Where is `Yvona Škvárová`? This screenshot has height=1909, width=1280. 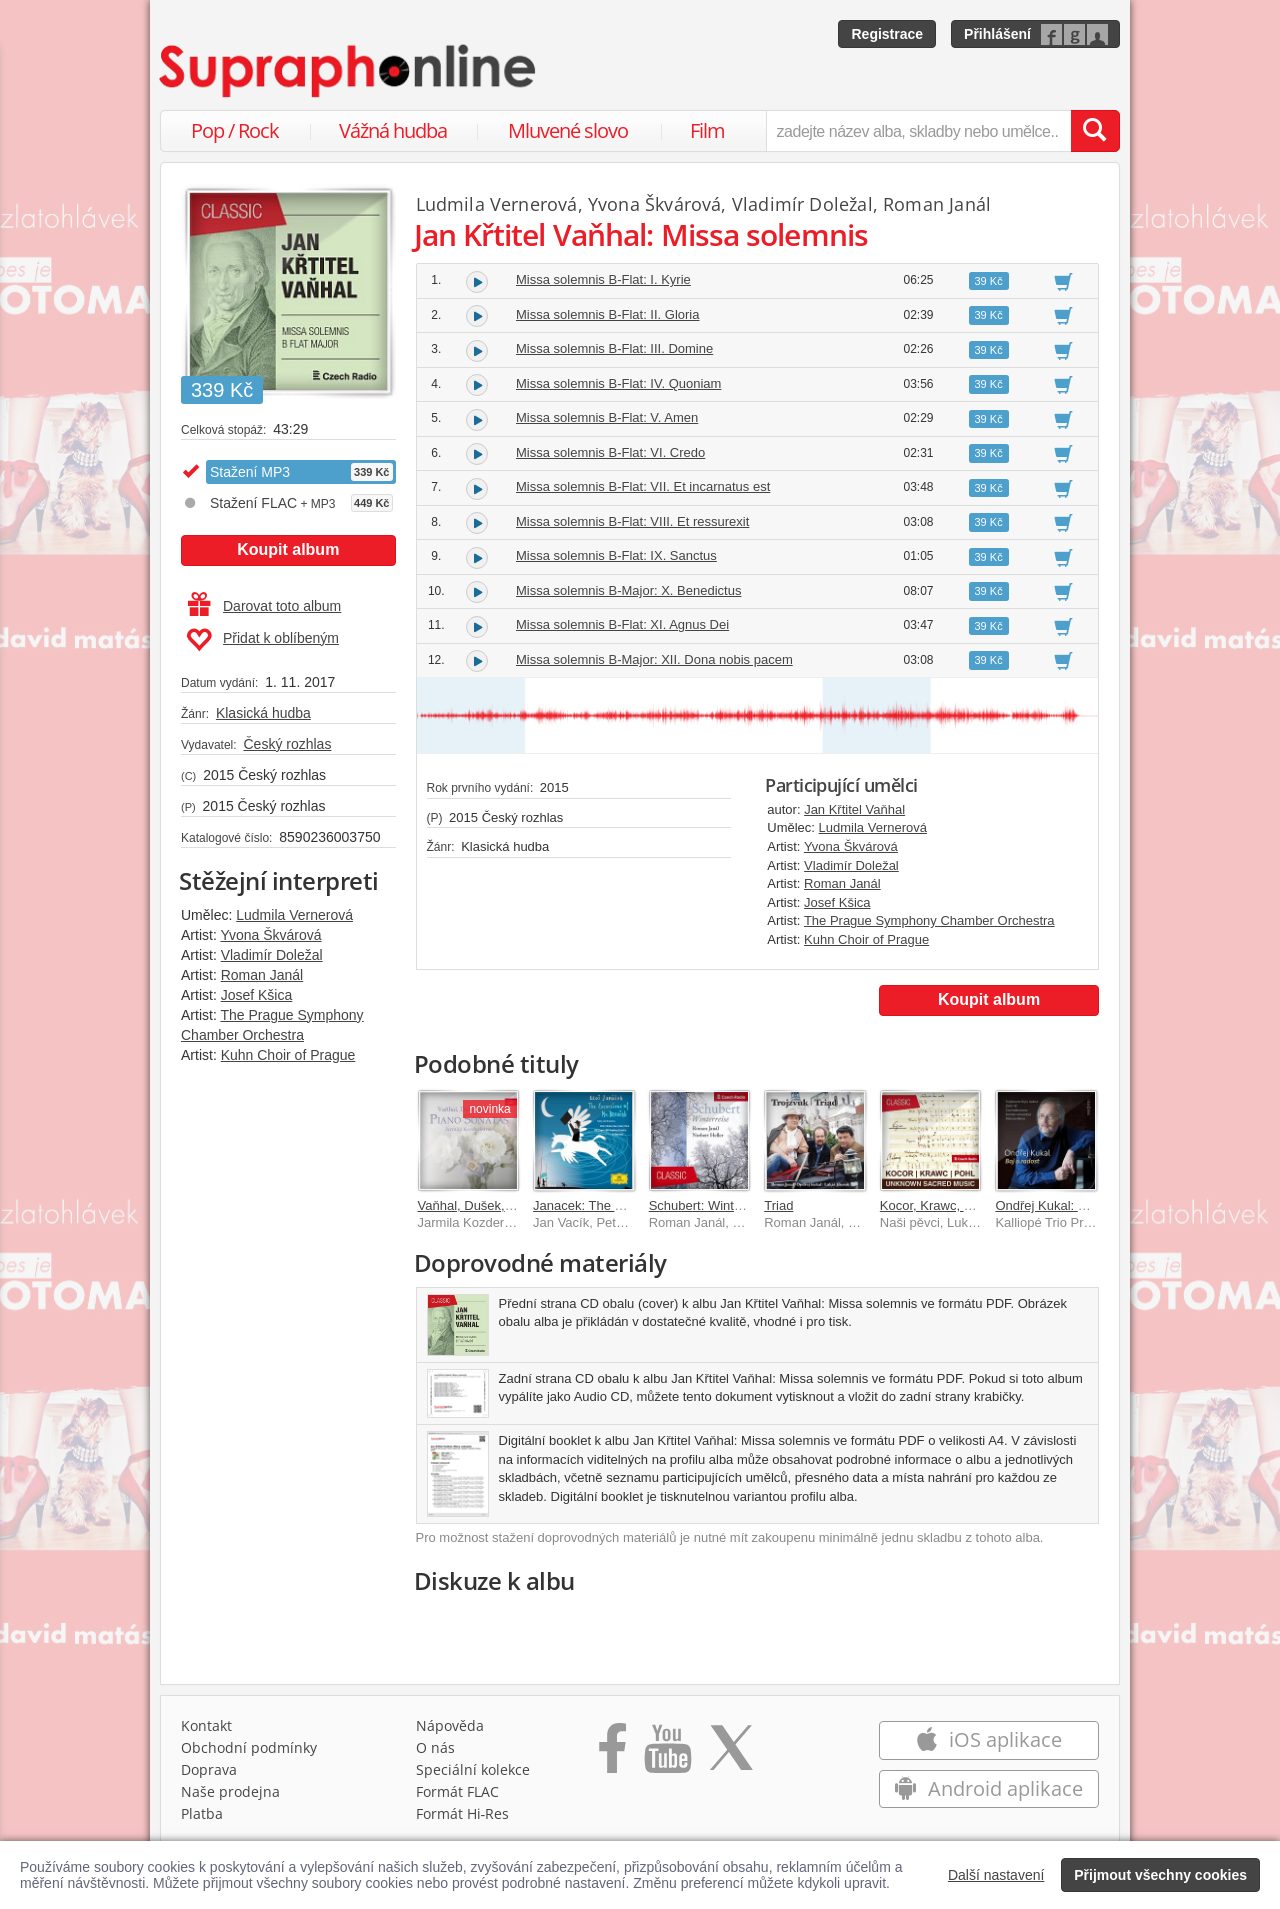
Yvona Škvárová is located at coordinates (270, 935).